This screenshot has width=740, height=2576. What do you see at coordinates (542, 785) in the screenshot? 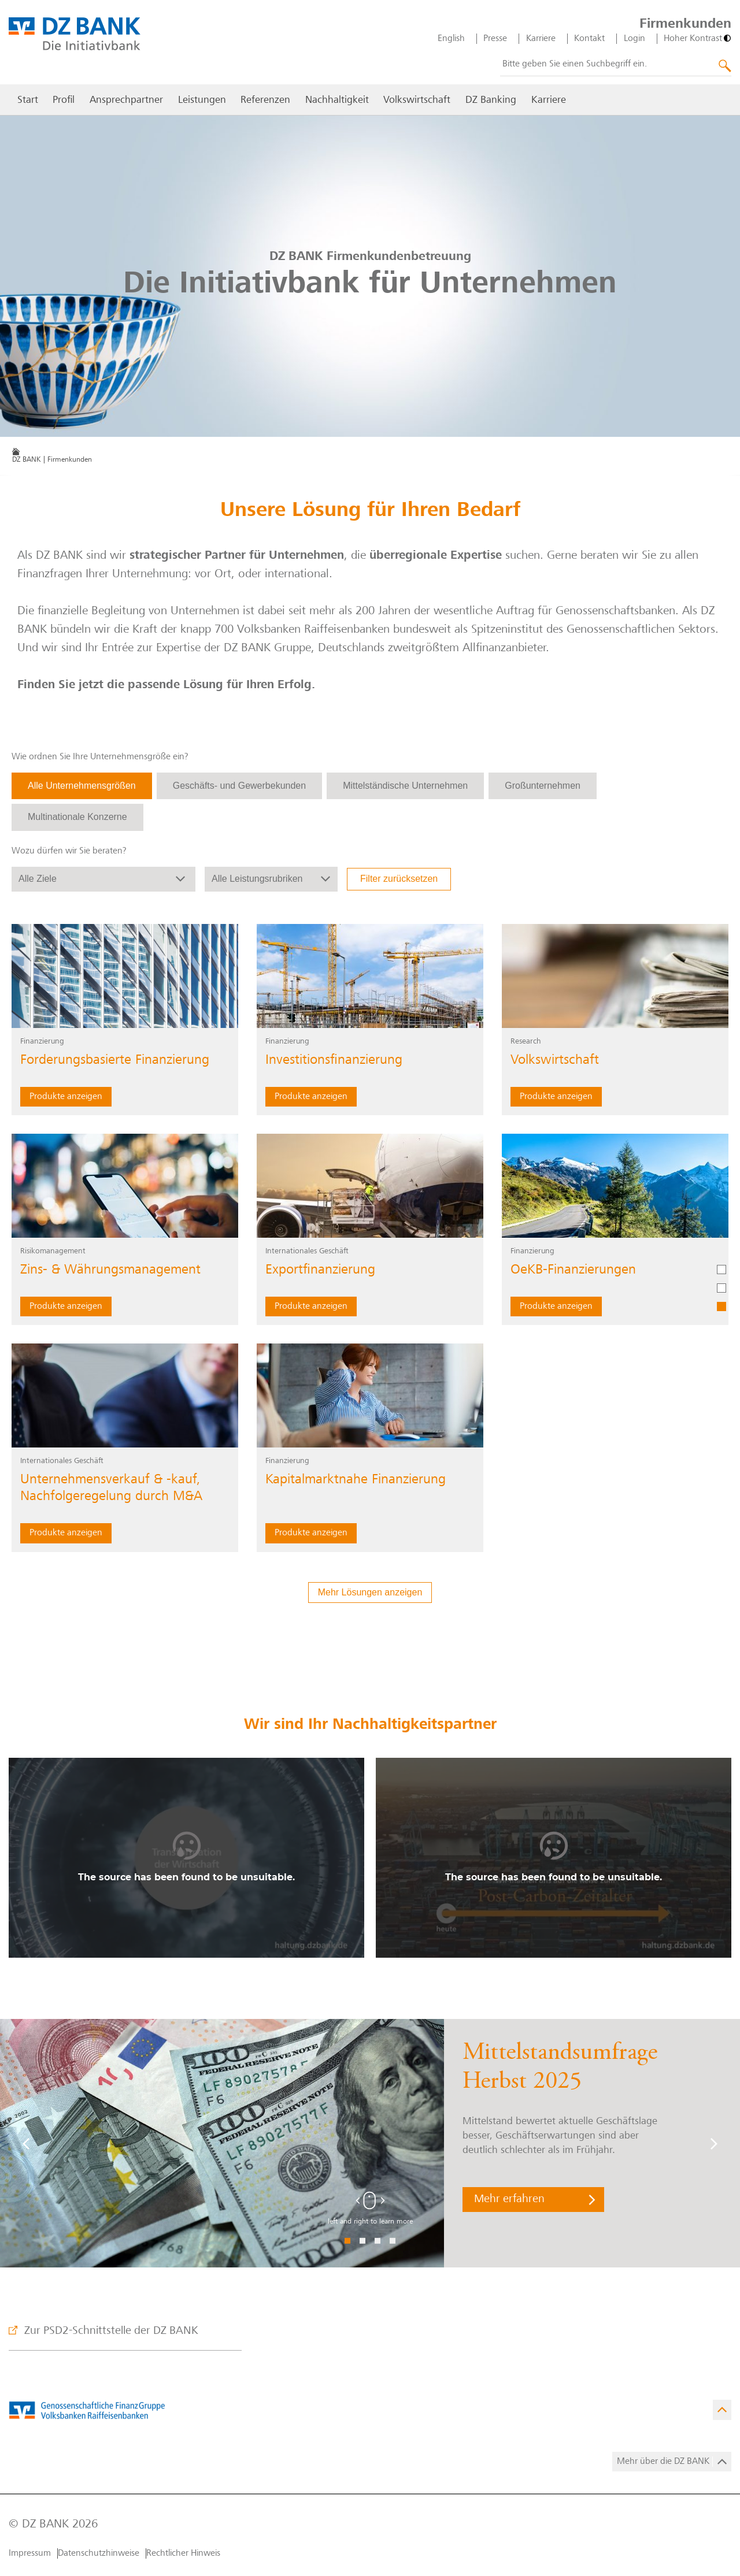
I see `Großunternehmen` at bounding box center [542, 785].